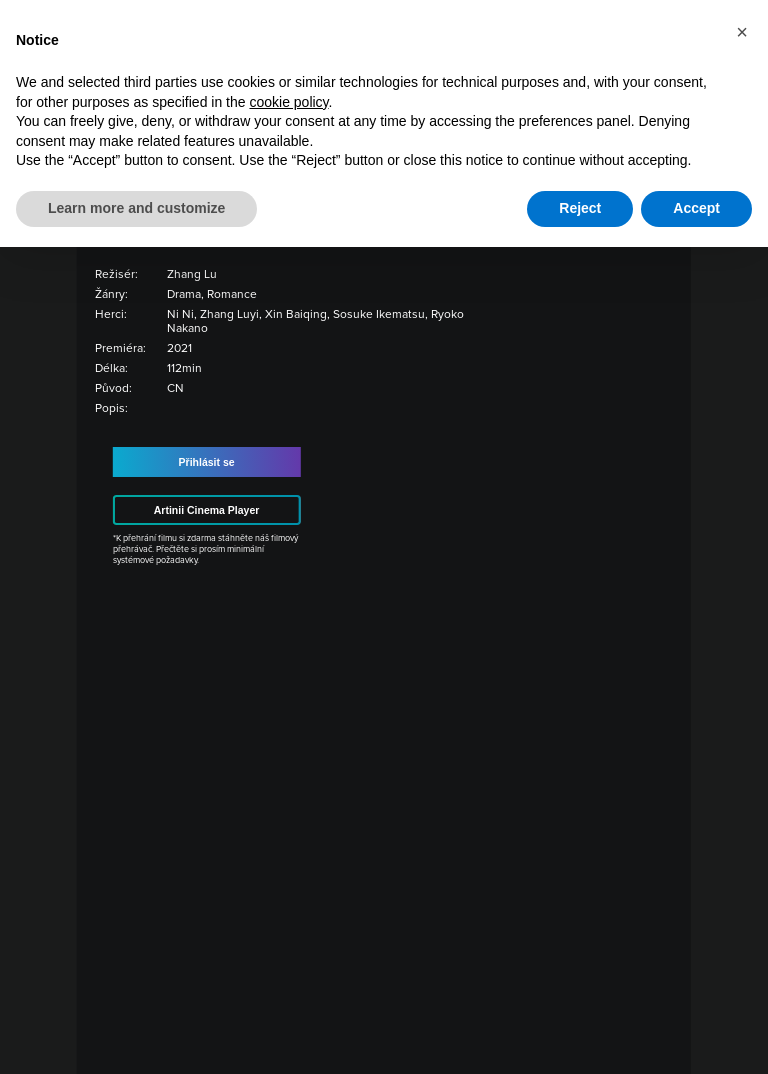 This screenshot has height=1074, width=768. I want to click on Přihlásit se, so click(207, 462).